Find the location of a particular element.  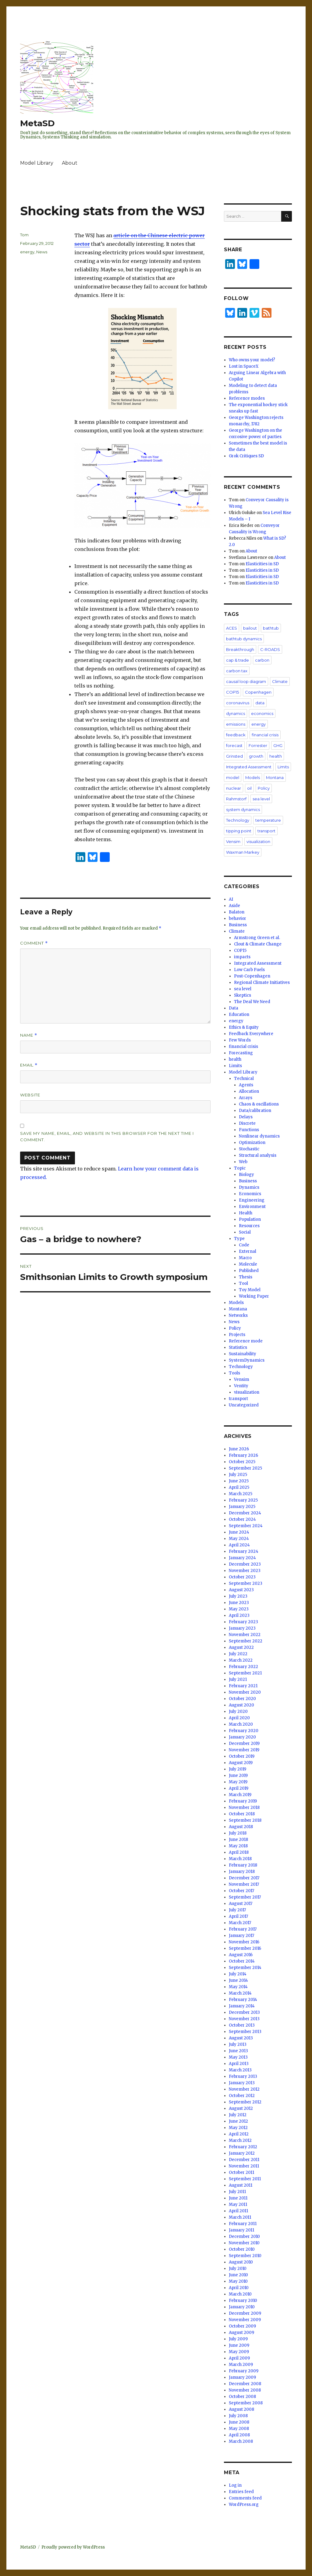

Post-Copenhagen is located at coordinates (252, 976).